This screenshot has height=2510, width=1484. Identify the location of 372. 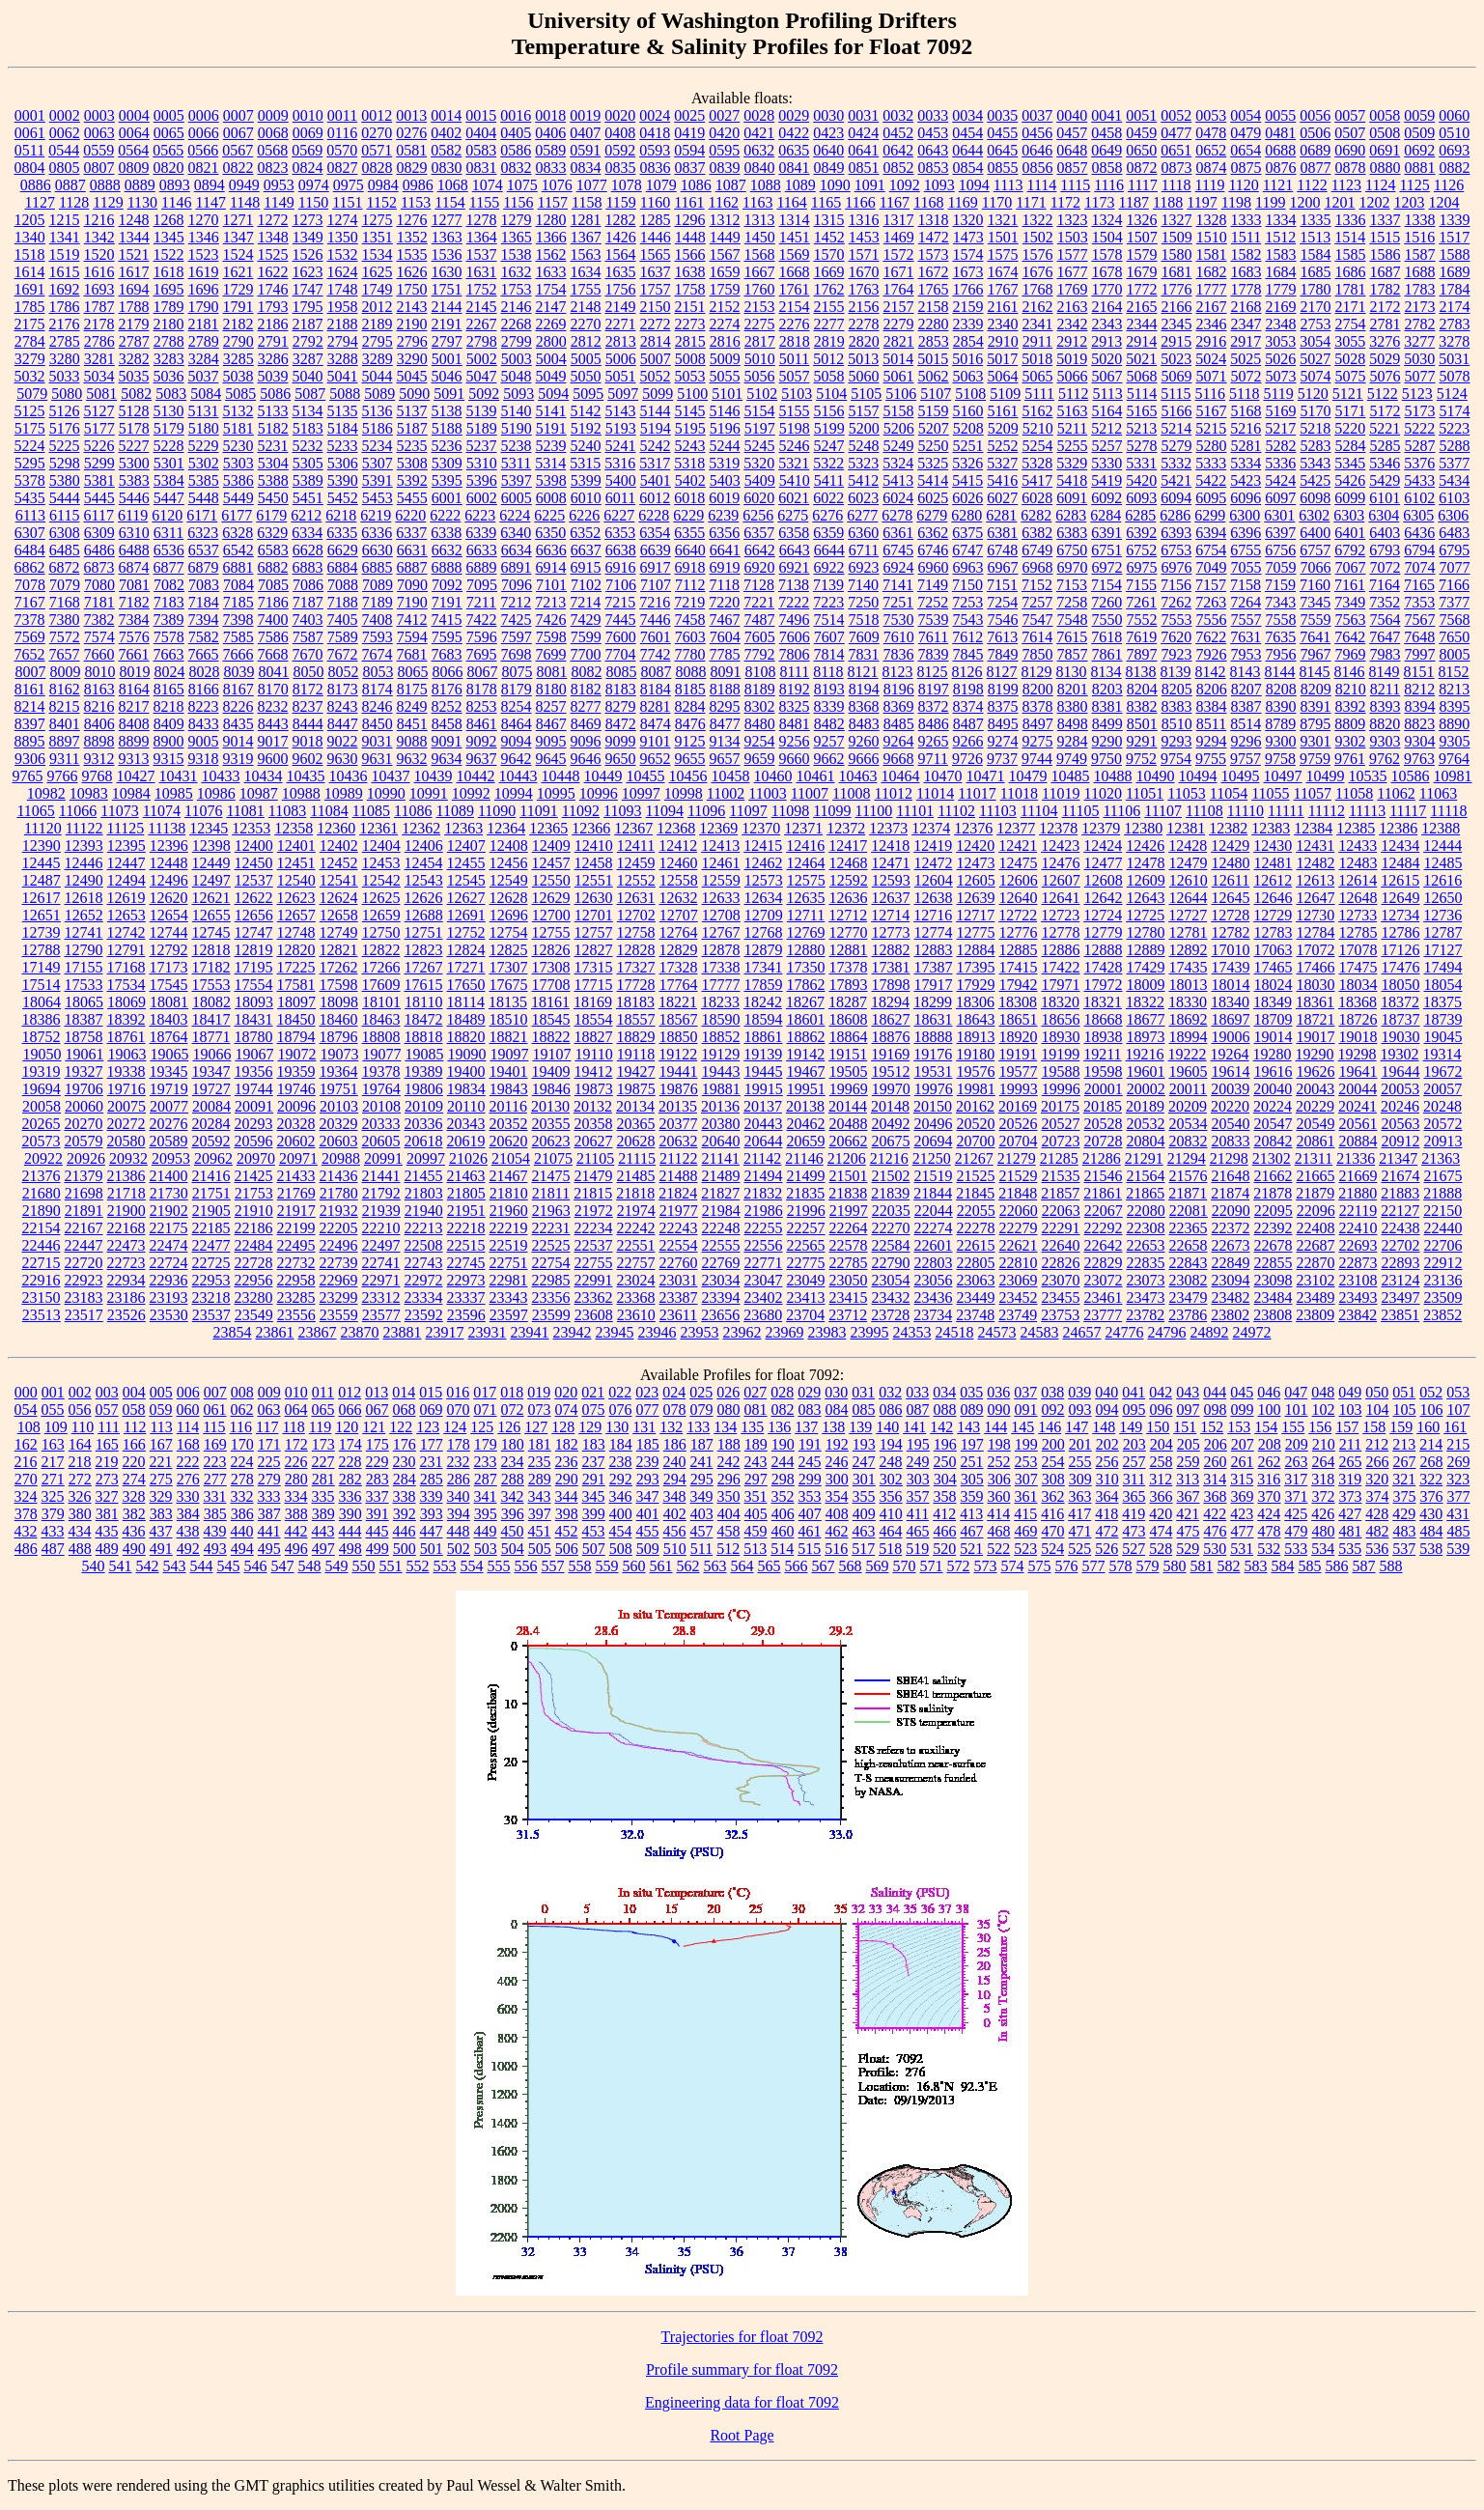
(1323, 1496).